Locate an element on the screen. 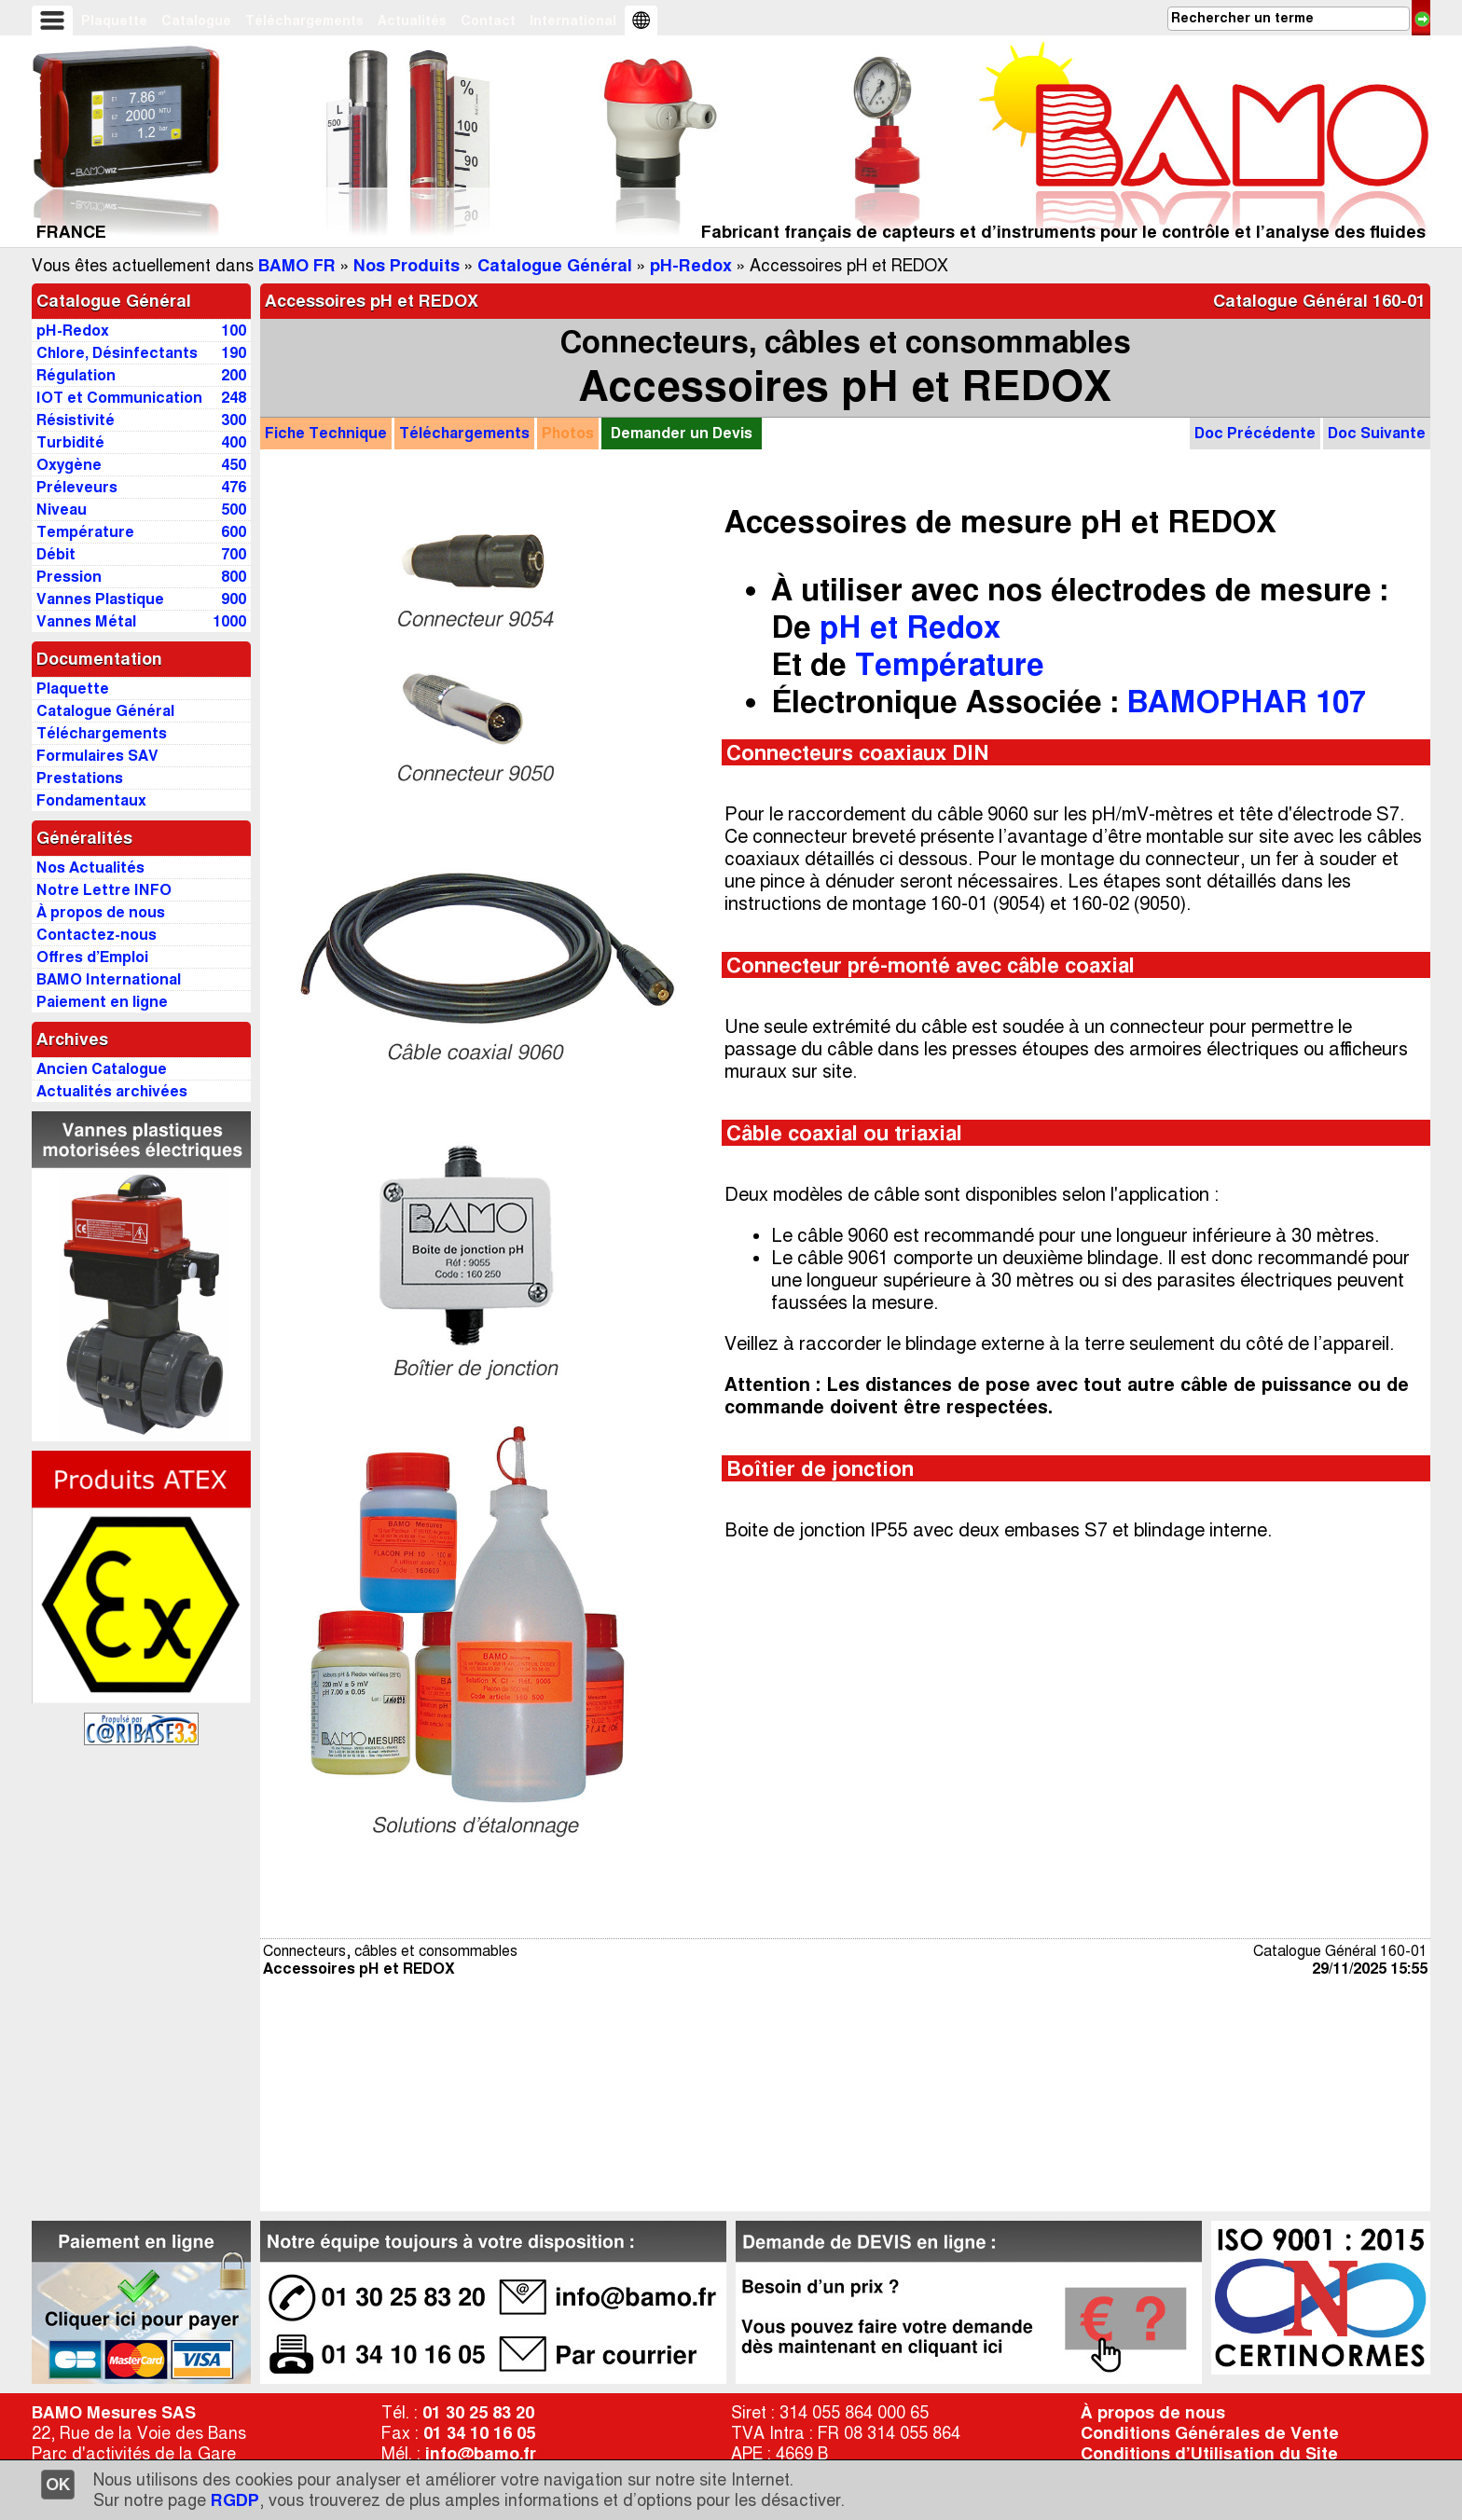 Image resolution: width=1462 pixels, height=2520 pixels. pH et Redox is located at coordinates (910, 627).